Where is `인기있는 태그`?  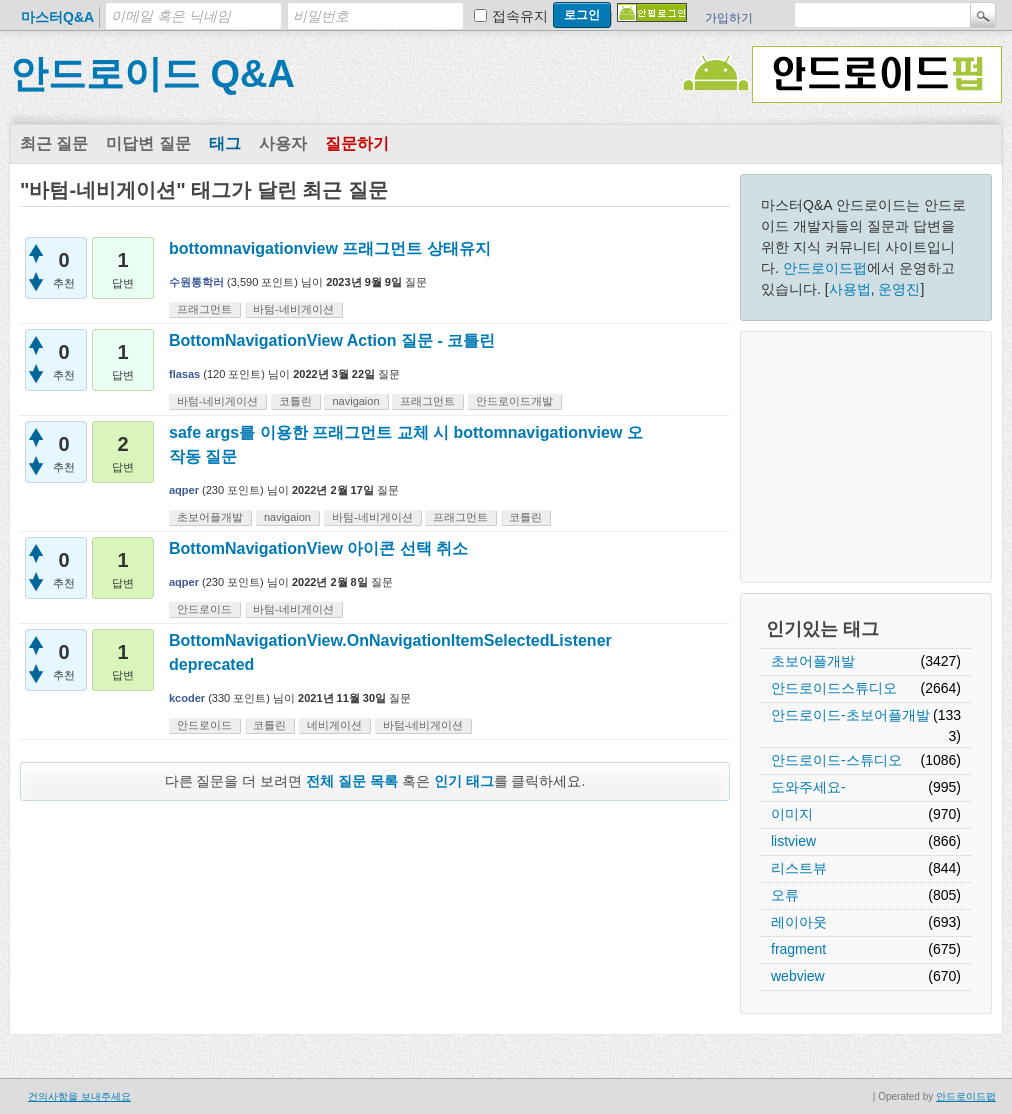 인기있는 태그 is located at coordinates (822, 629).